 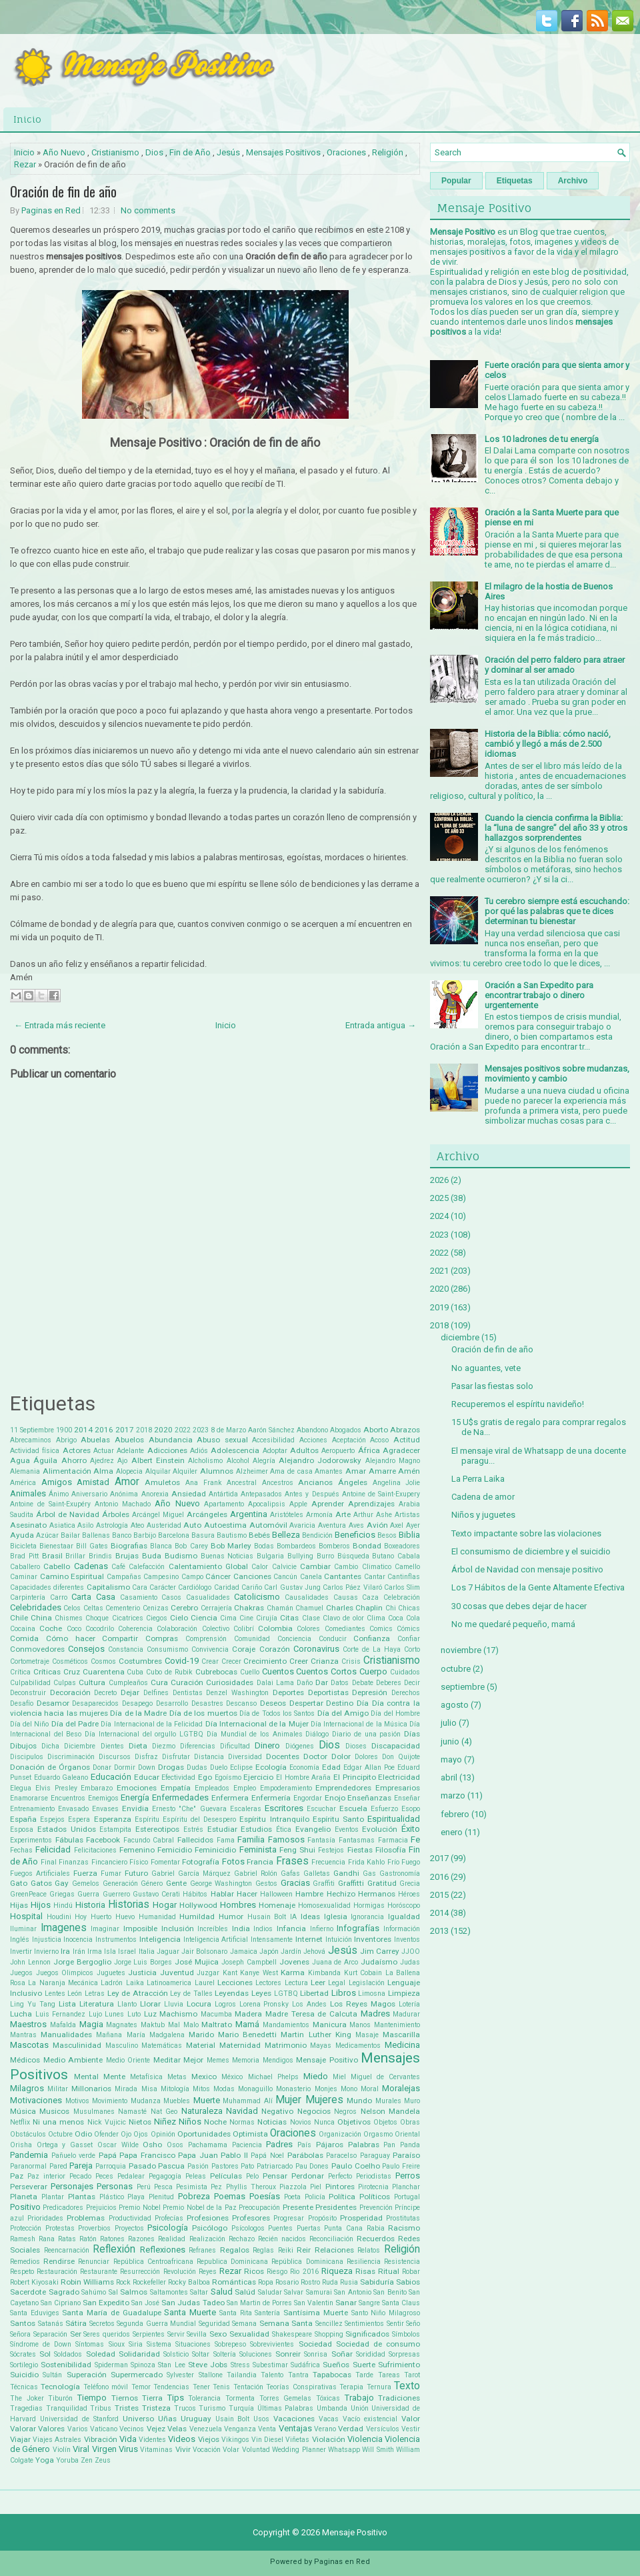 What do you see at coordinates (407, 2176) in the screenshot?
I see `Perros` at bounding box center [407, 2176].